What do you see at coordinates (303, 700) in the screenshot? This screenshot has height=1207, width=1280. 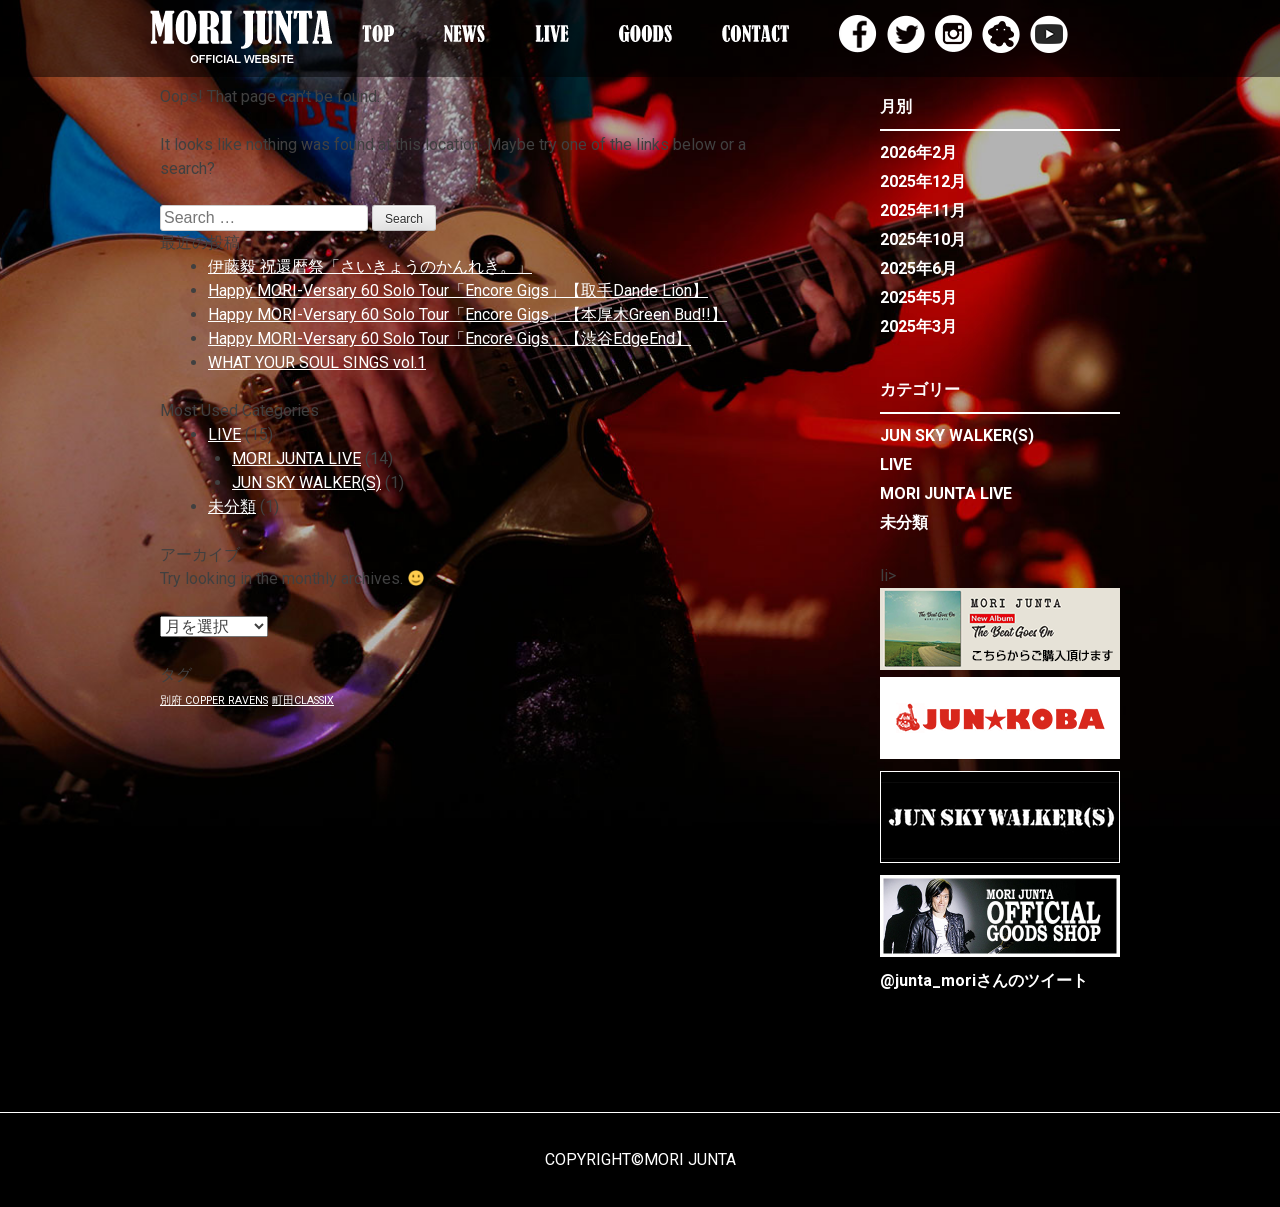 I see `町田CLASSIX` at bounding box center [303, 700].